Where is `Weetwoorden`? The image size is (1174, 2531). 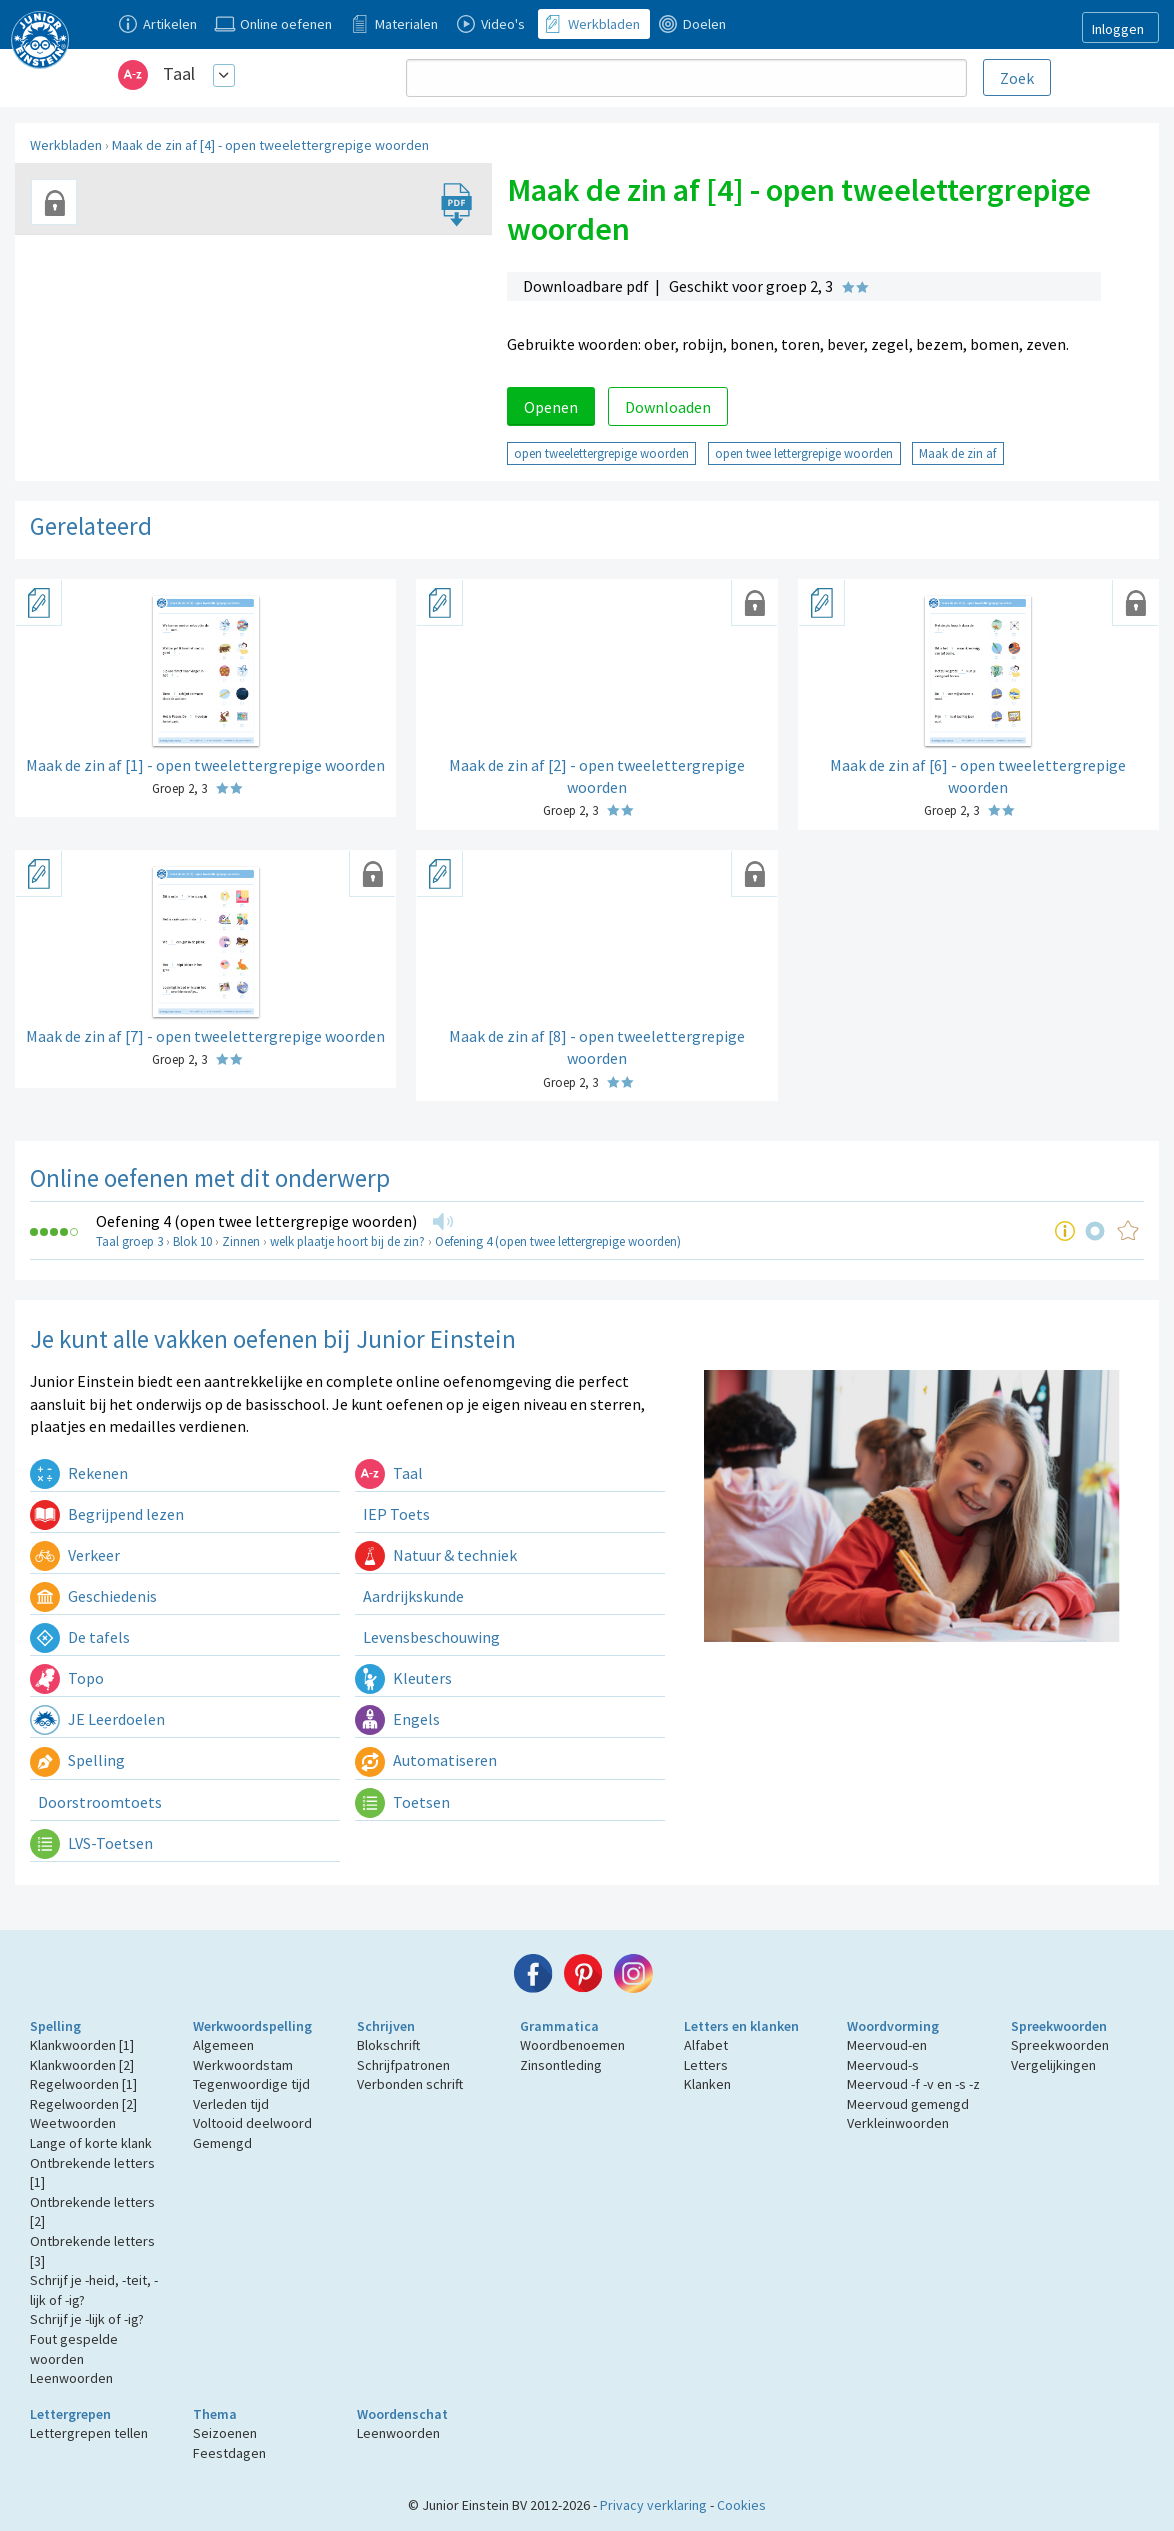
Weetwoorden is located at coordinates (73, 2123).